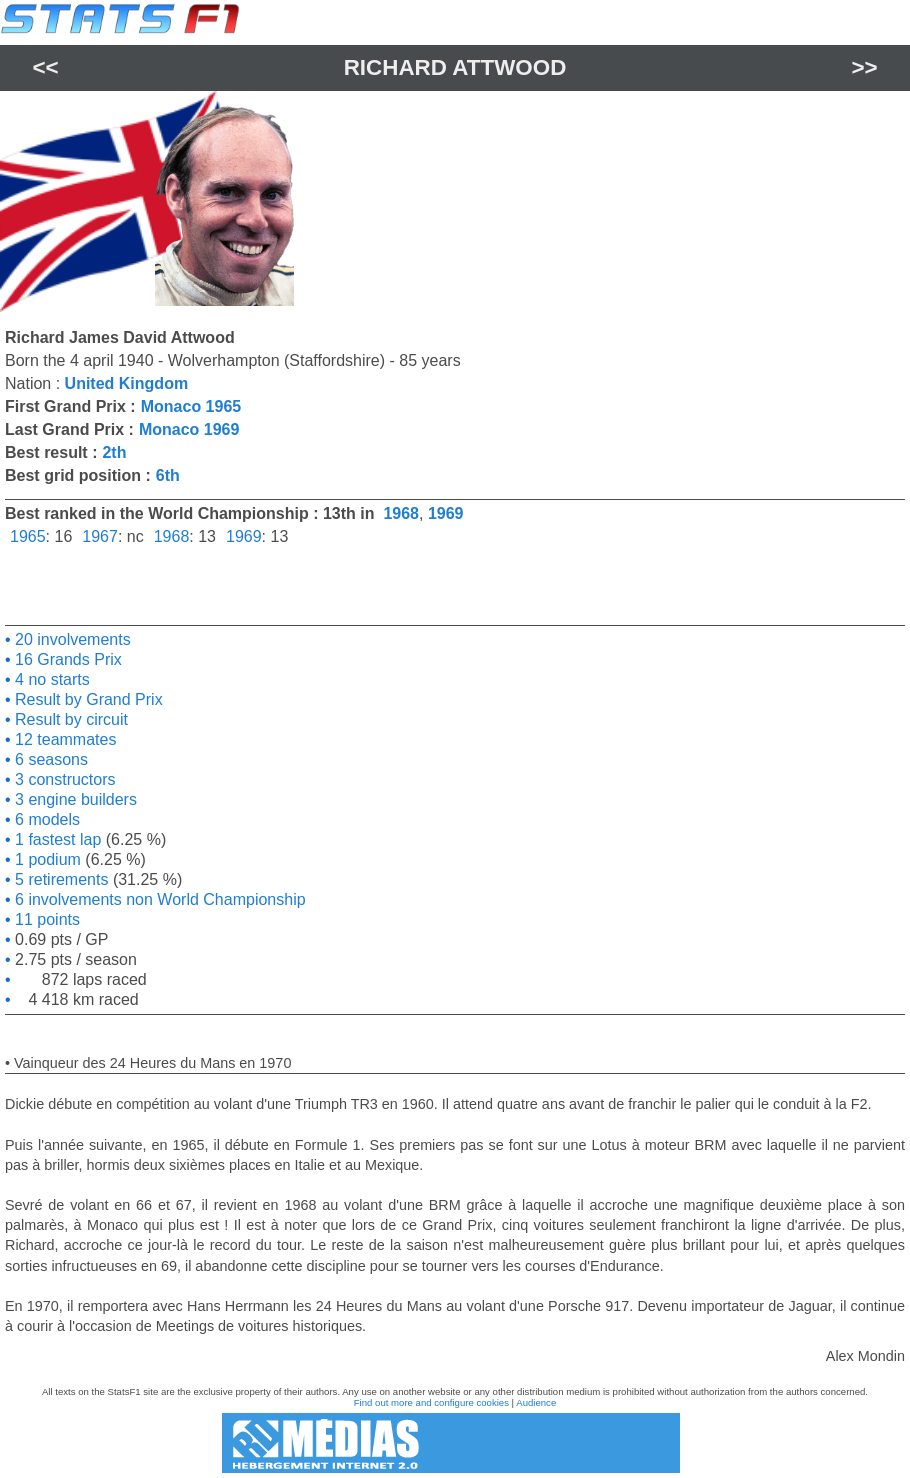 The width and height of the screenshot is (910, 1478). Describe the element at coordinates (431, 1402) in the screenshot. I see `Find out more and configure cookies` at that location.